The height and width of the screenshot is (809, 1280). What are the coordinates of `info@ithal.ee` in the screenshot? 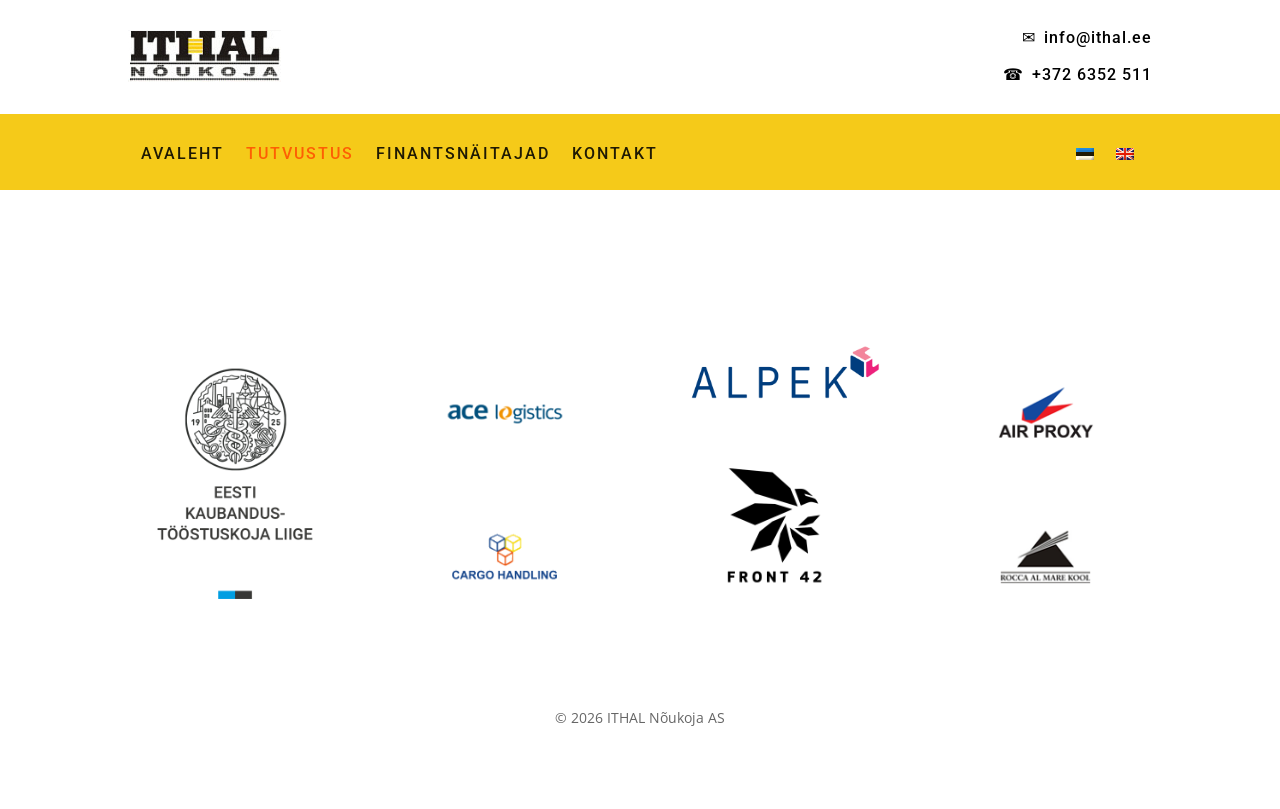 It's located at (1098, 37).